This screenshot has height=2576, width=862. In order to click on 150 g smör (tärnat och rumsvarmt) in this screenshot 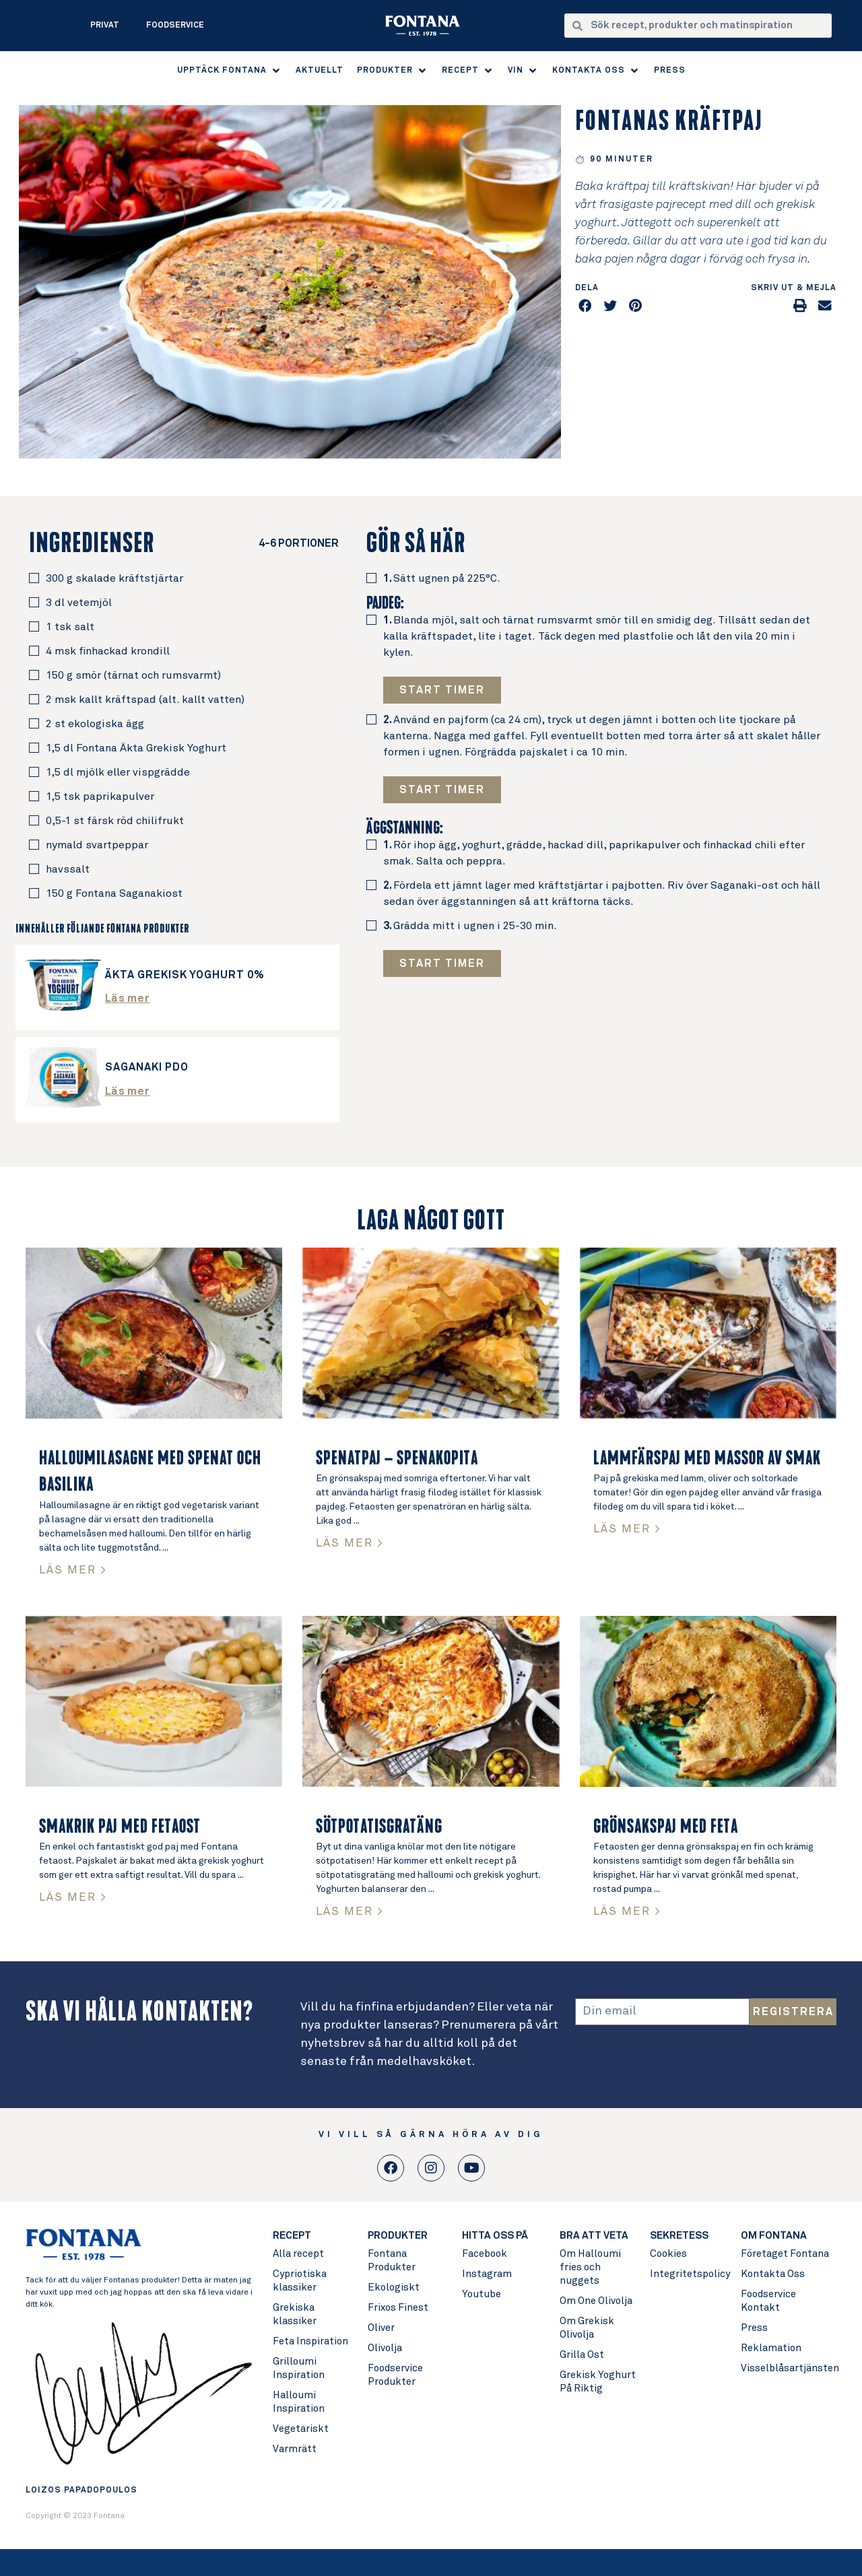, I will do `click(133, 675)`.